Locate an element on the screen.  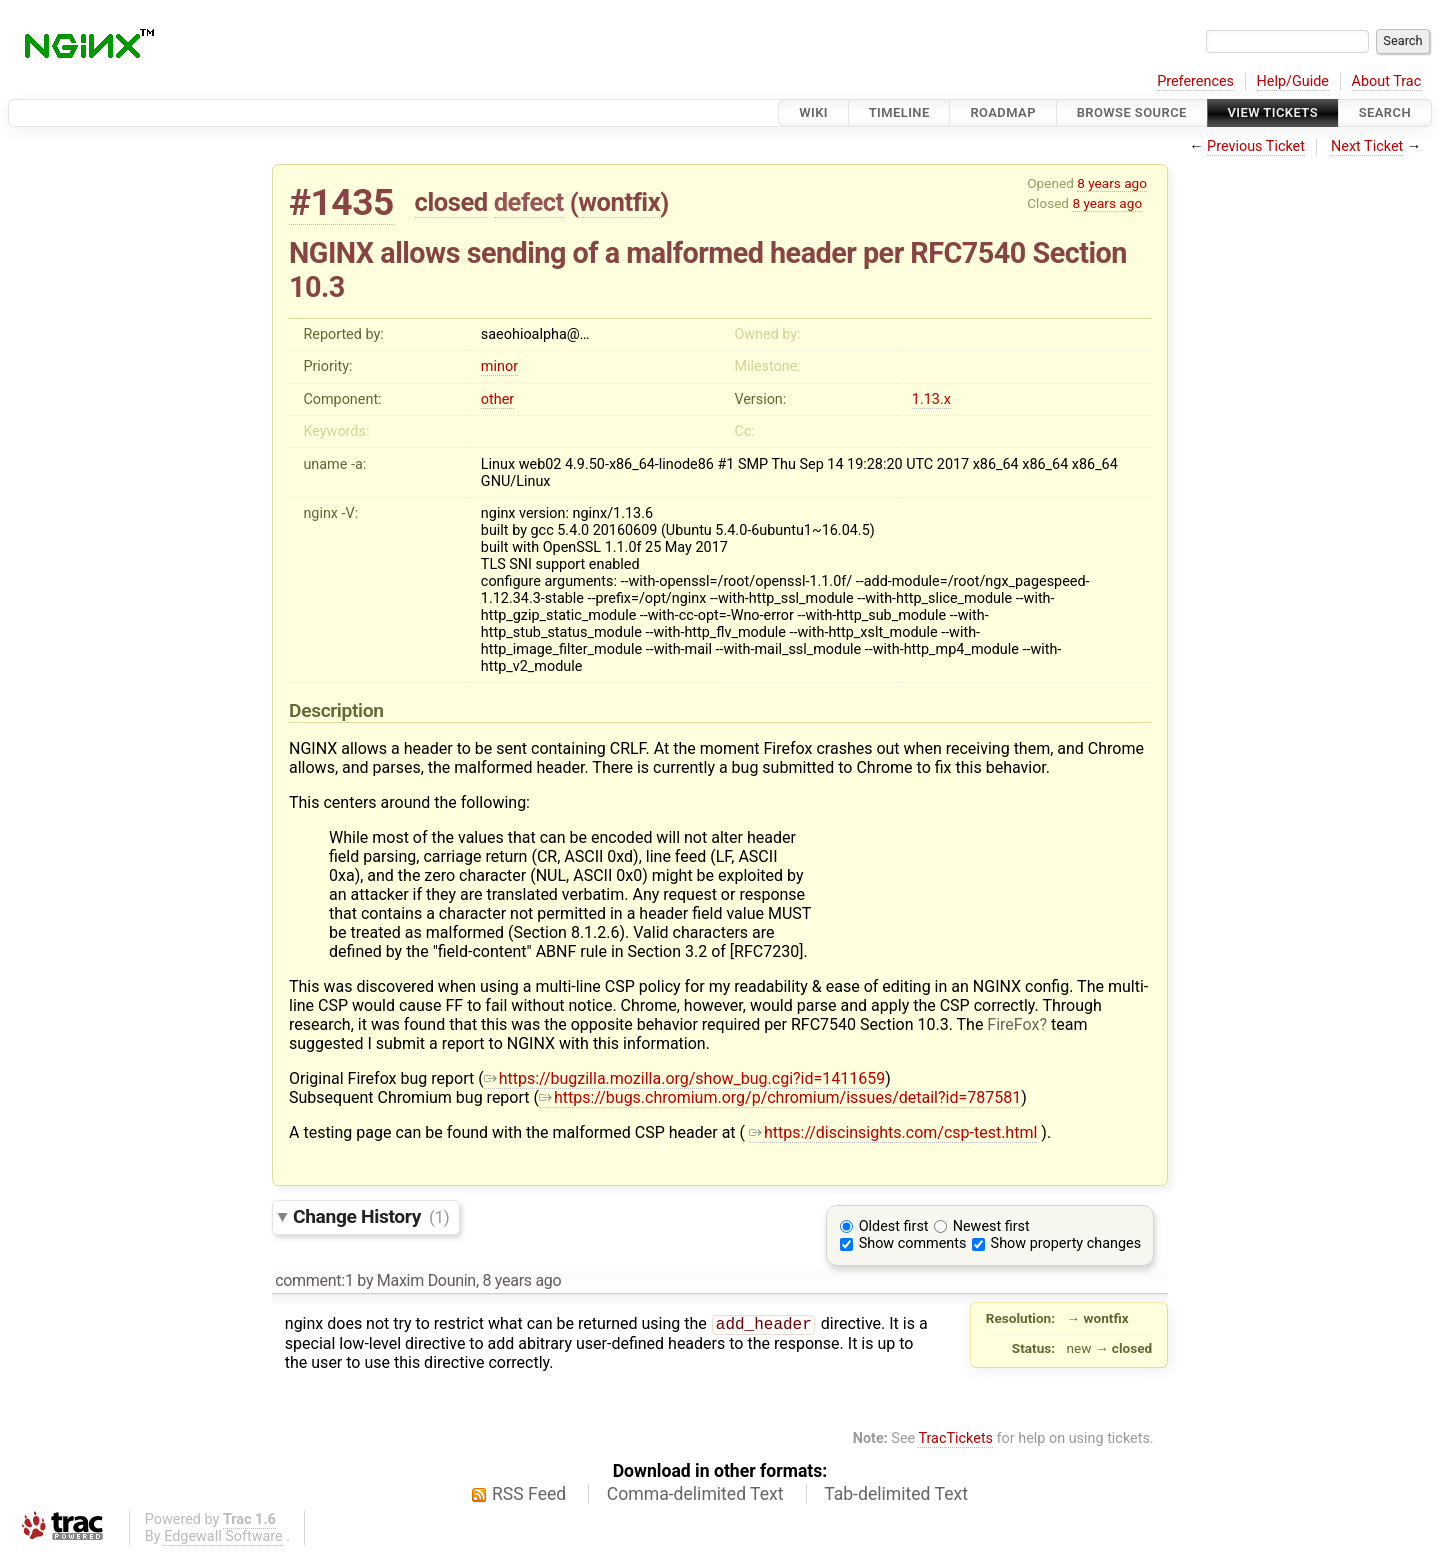
Show property changes is located at coordinates (1066, 1243).